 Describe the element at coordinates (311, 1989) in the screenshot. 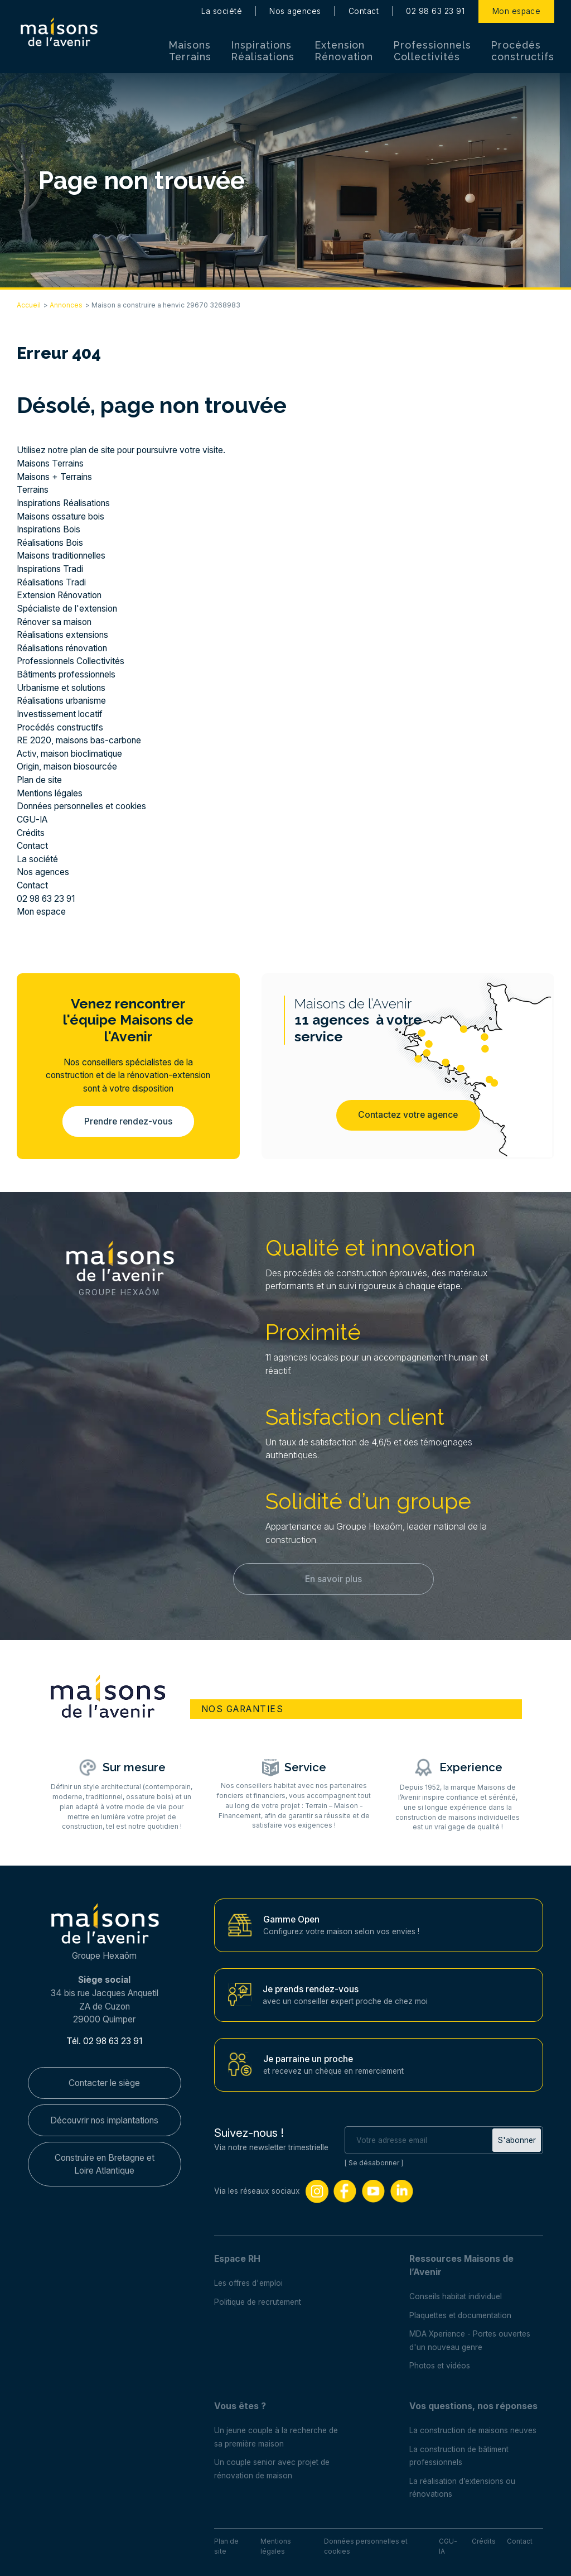

I see `Je prends rendez-vous` at that location.